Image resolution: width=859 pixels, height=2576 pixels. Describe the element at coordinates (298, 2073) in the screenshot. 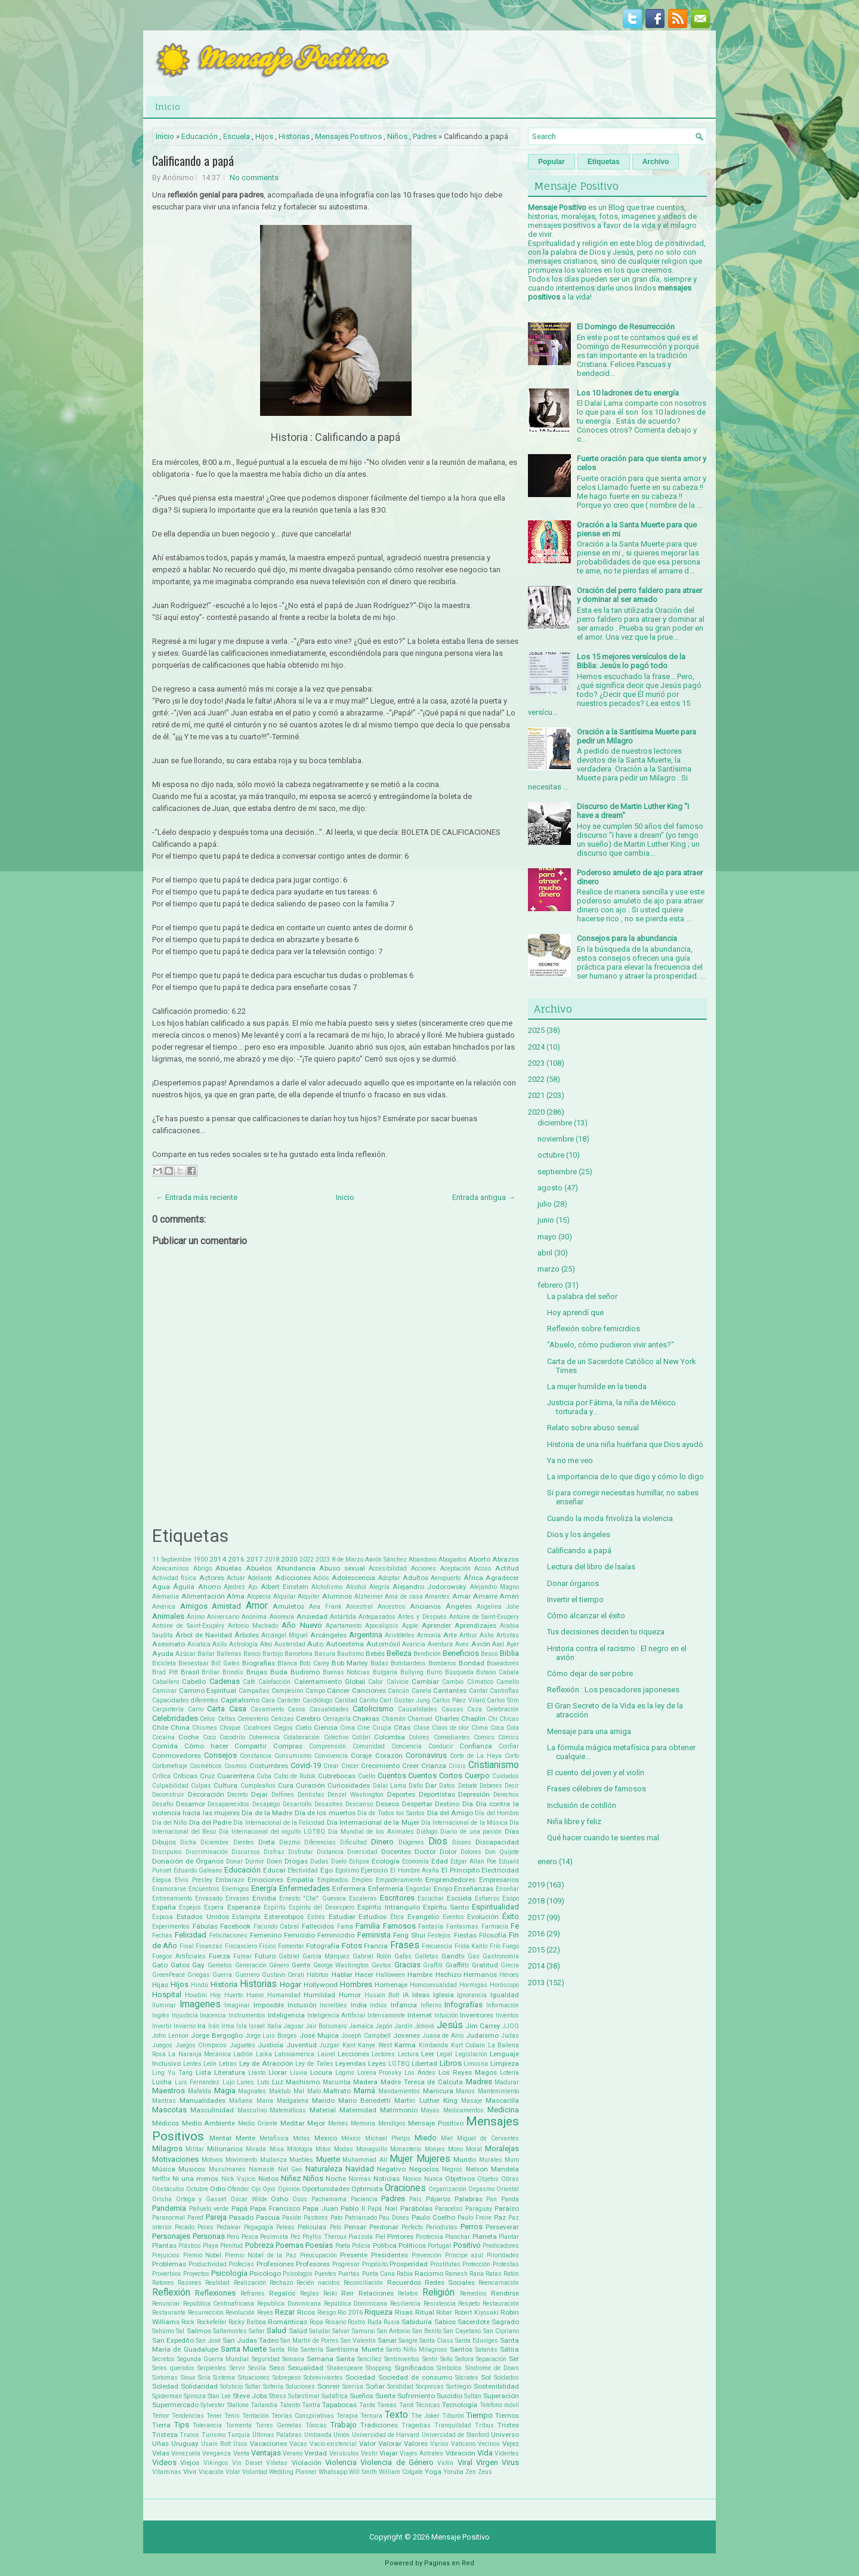

I see `Lluvia` at that location.